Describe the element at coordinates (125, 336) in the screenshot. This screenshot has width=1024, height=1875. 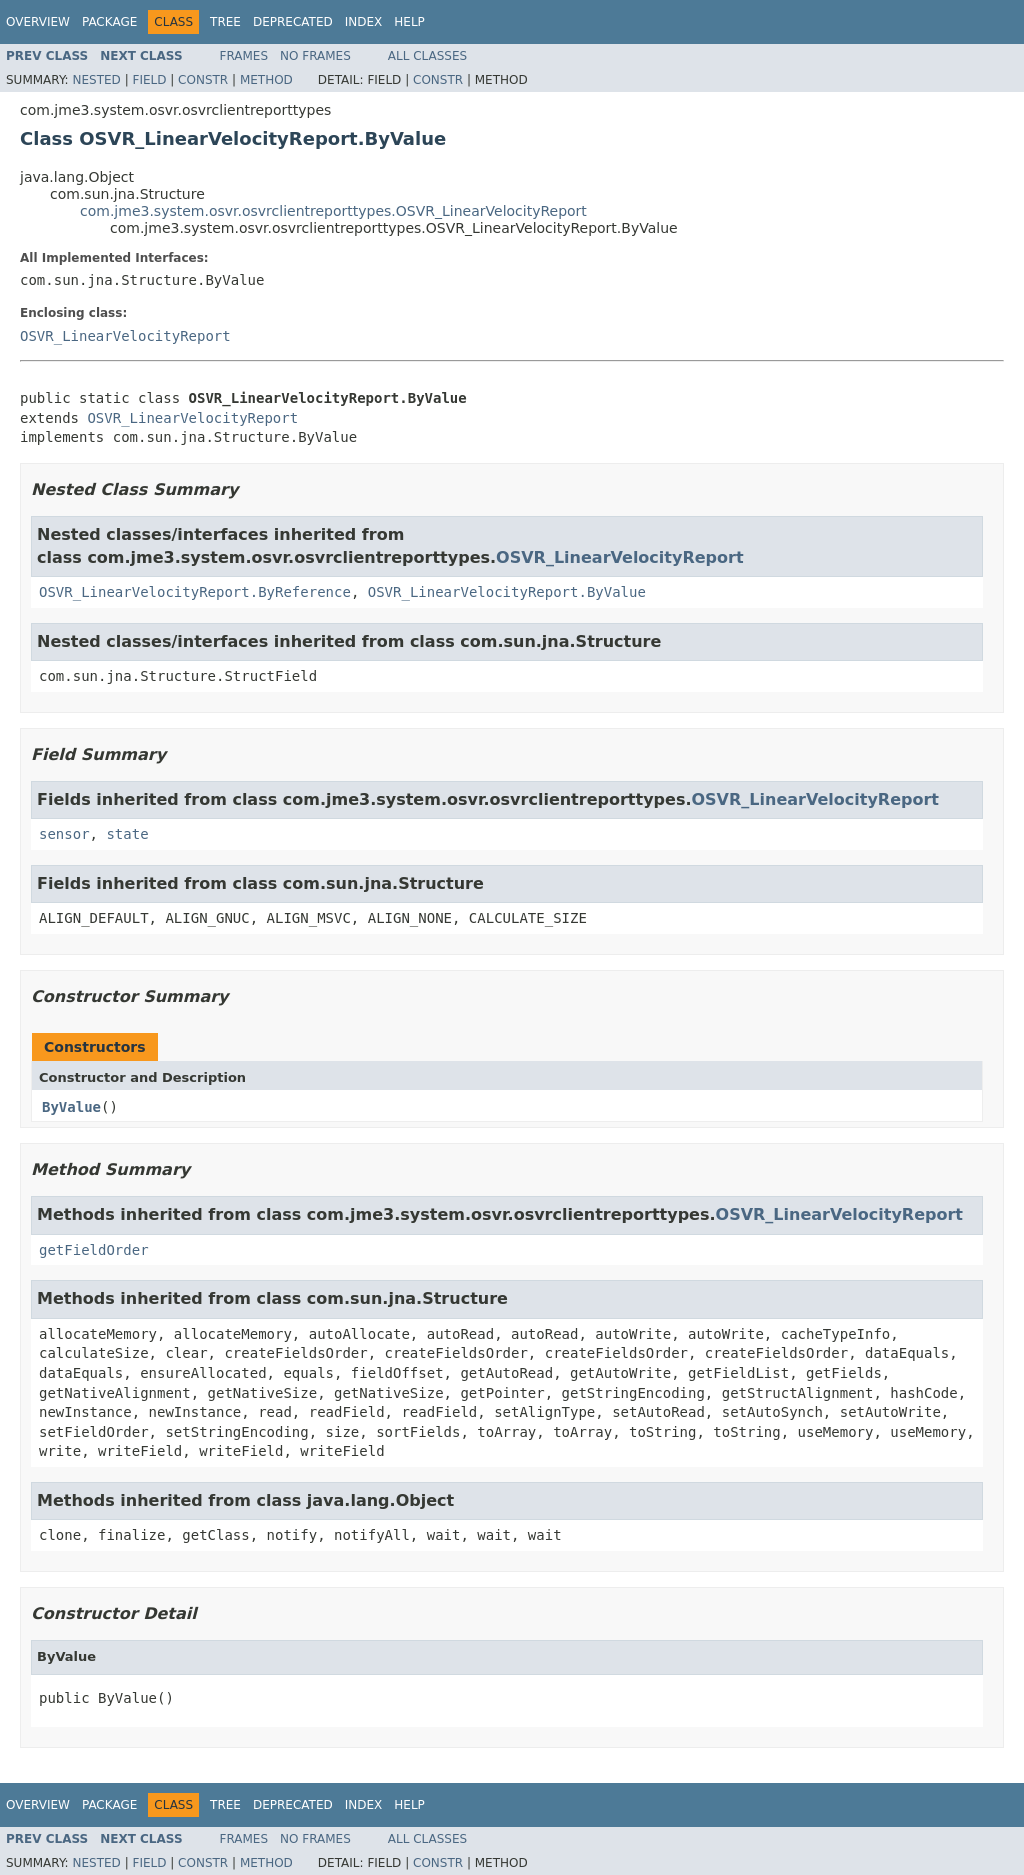
I see `OSVR_LinearVelocityReport` at that location.